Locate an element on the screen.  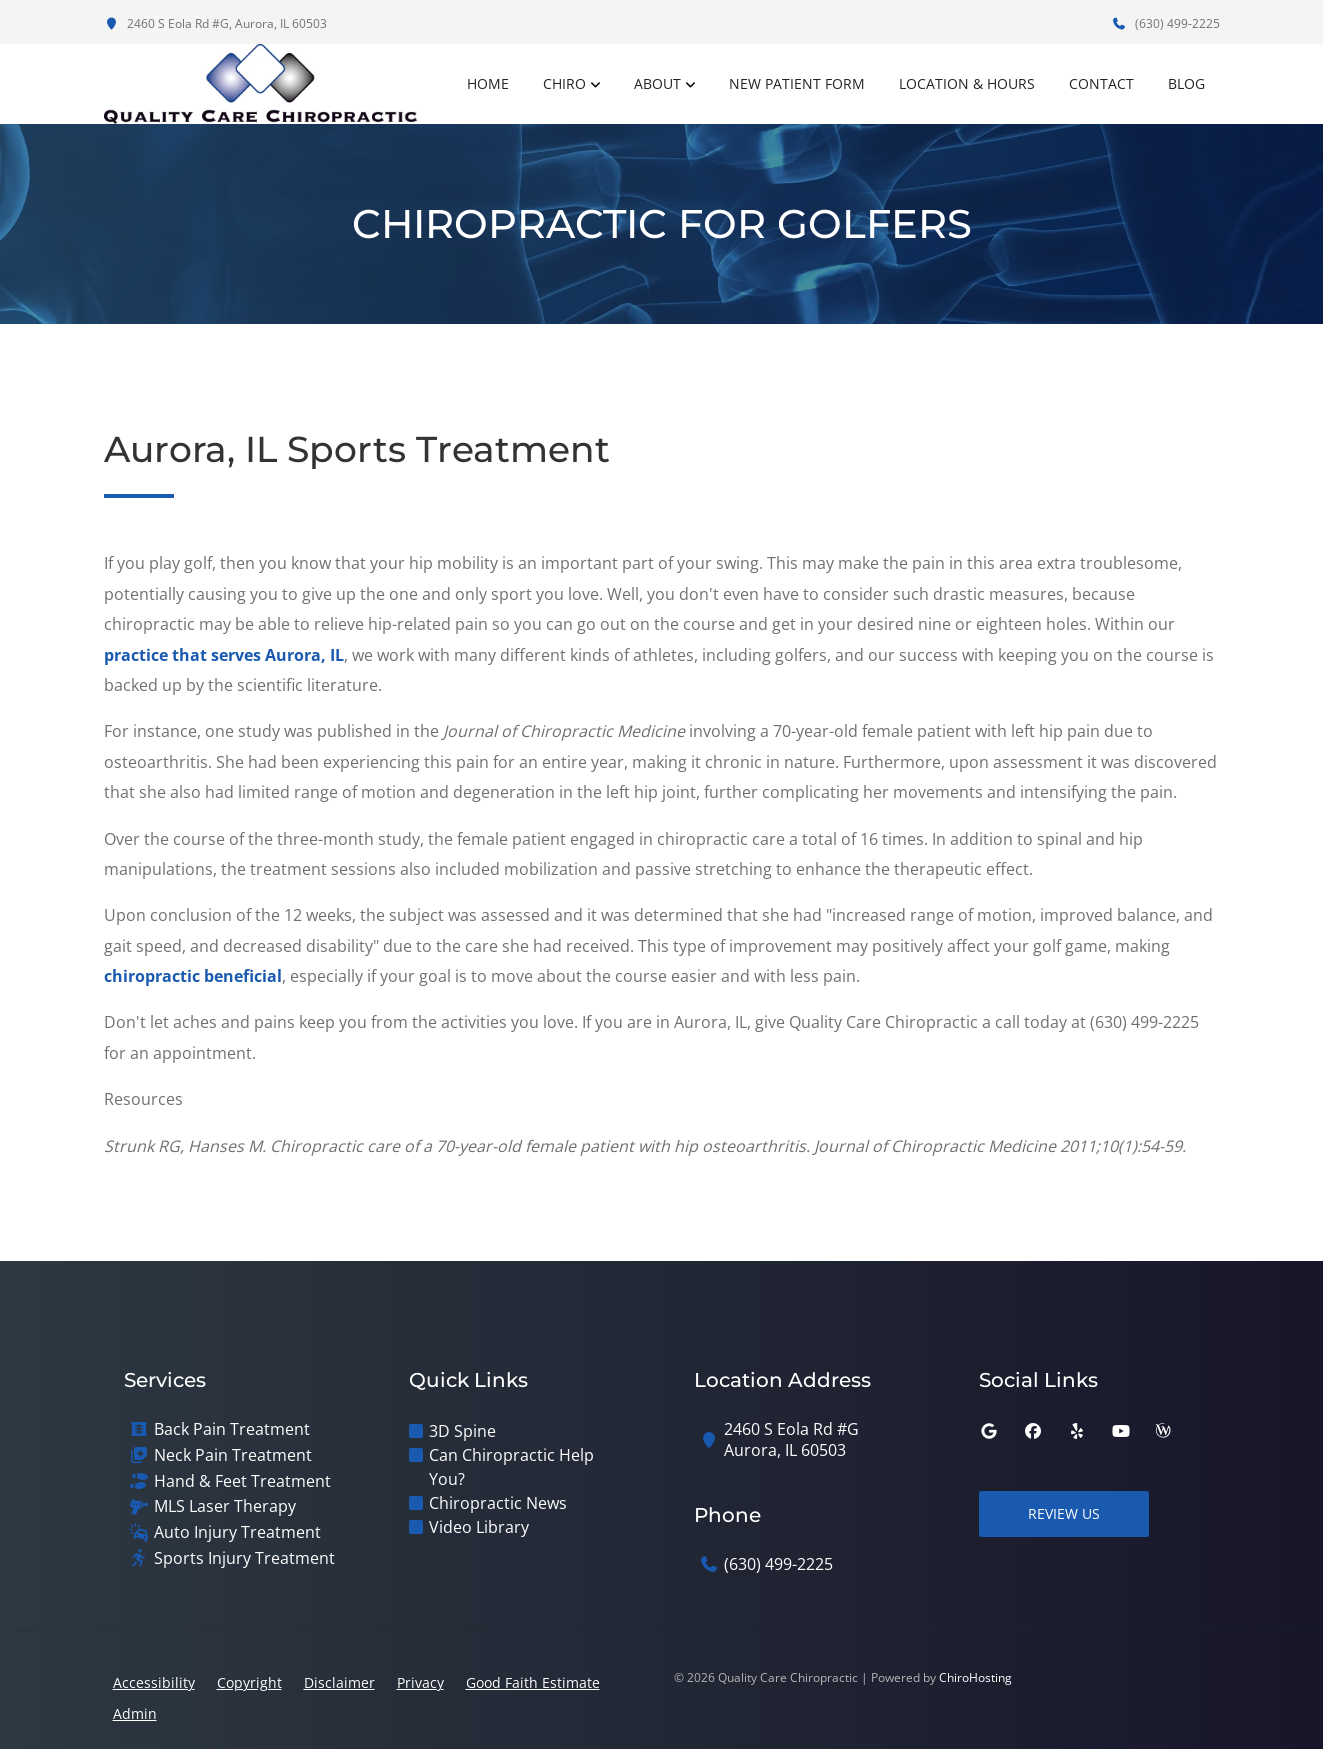
[youtube] is located at coordinates (1121, 1431).